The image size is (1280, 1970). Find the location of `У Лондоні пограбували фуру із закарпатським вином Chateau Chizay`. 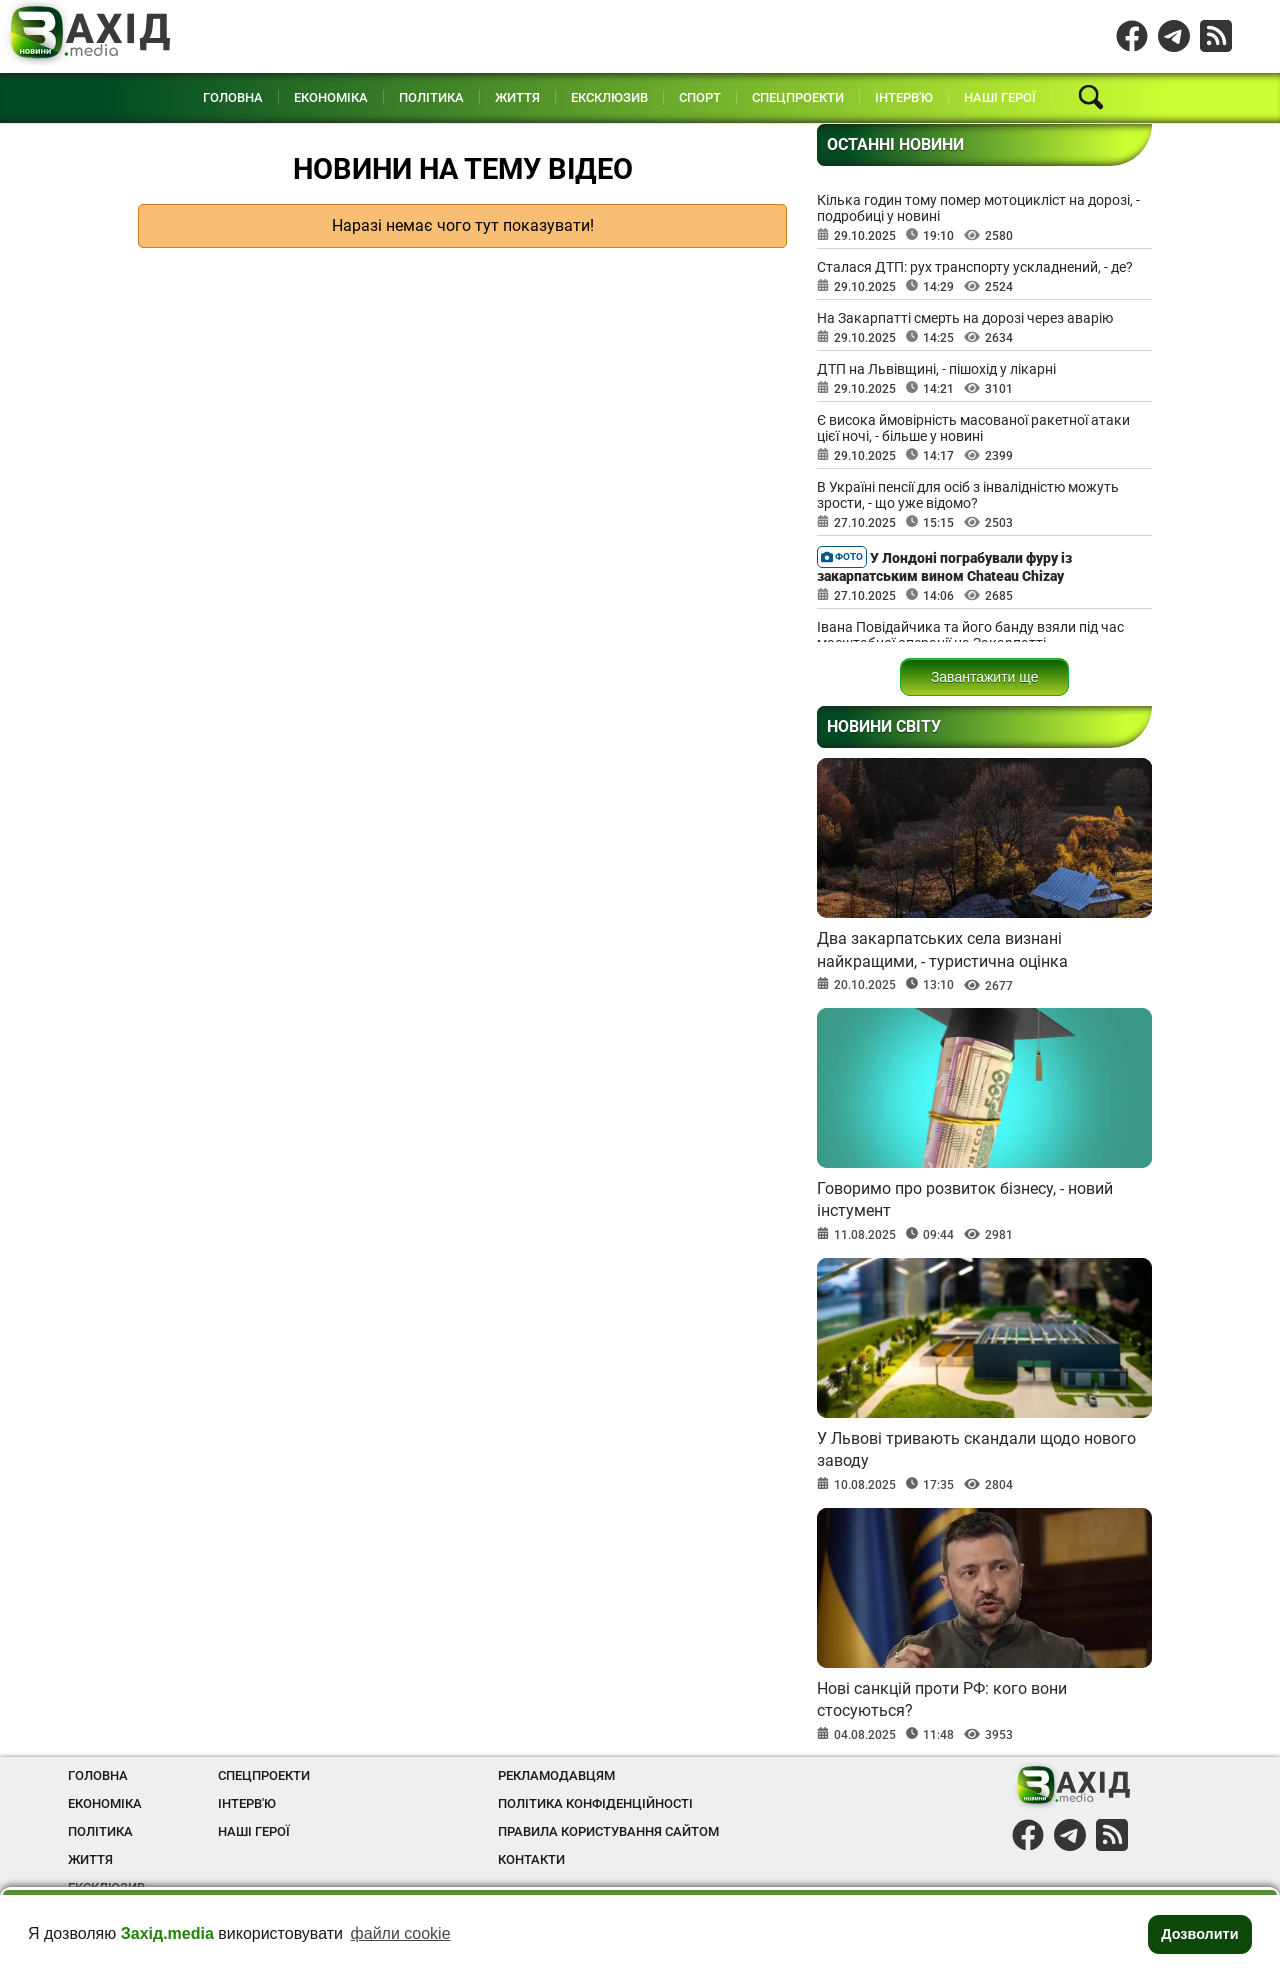

У Лондоні пограбували фуру із закарпатським вином Chateau Chizay is located at coordinates (944, 565).